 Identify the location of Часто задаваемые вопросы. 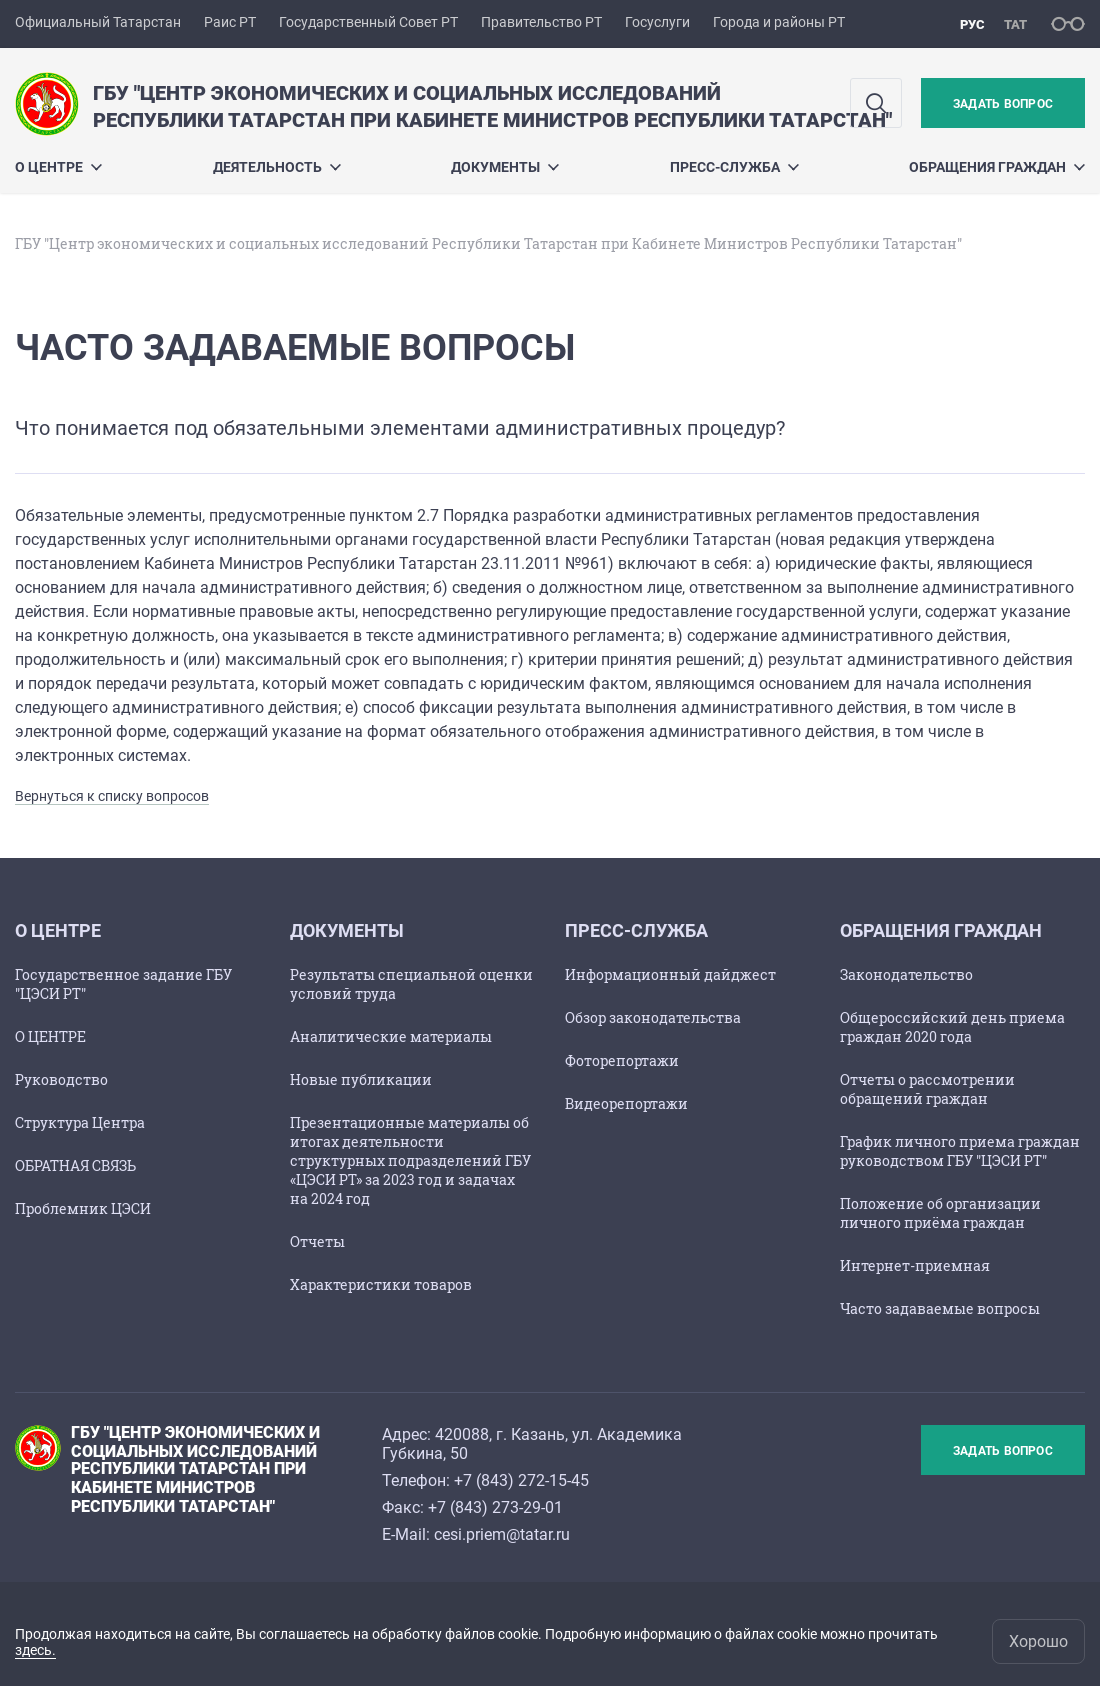
(940, 1308).